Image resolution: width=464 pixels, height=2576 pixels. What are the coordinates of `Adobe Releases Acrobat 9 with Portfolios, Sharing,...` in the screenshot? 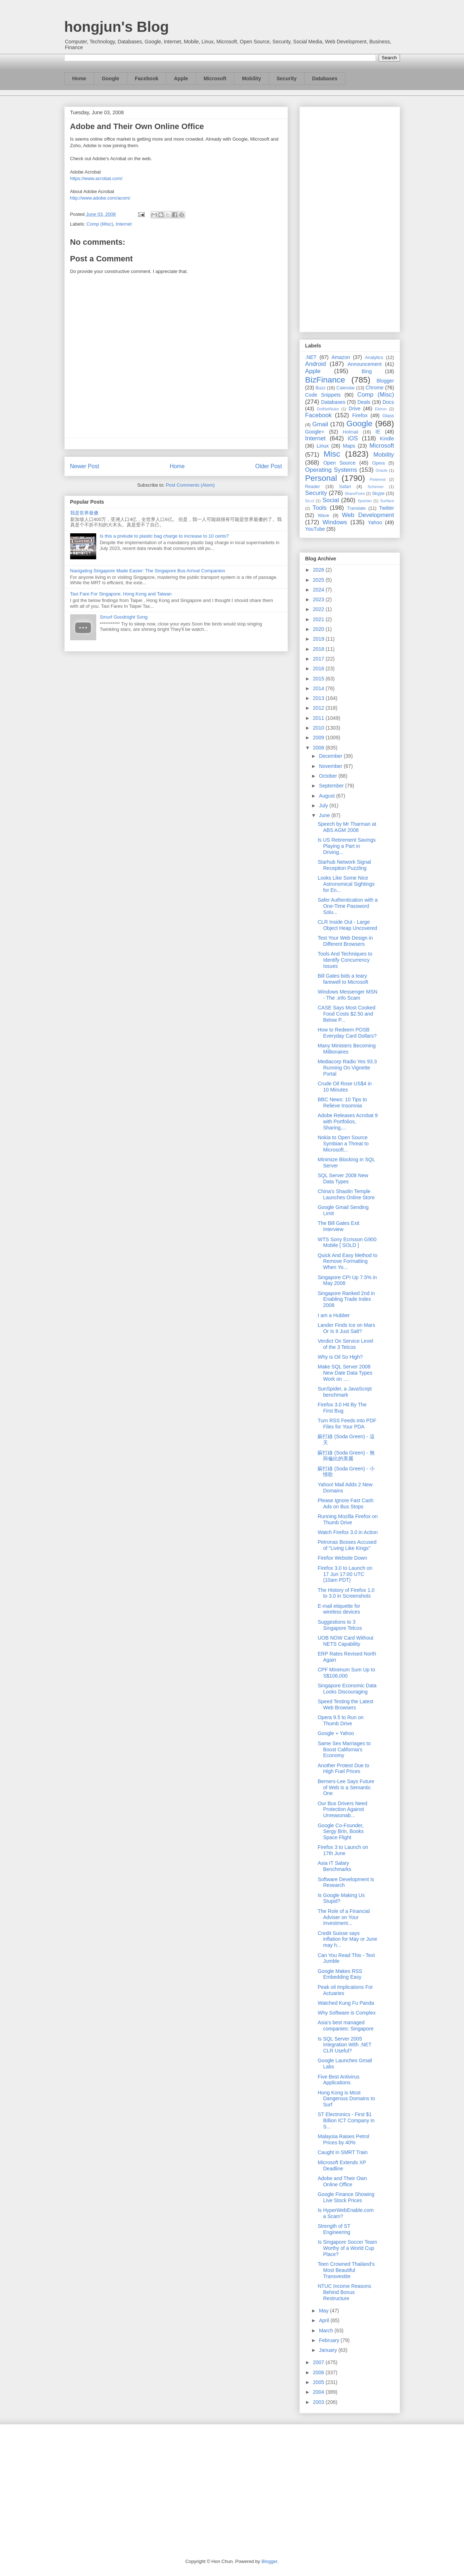 It's located at (348, 1121).